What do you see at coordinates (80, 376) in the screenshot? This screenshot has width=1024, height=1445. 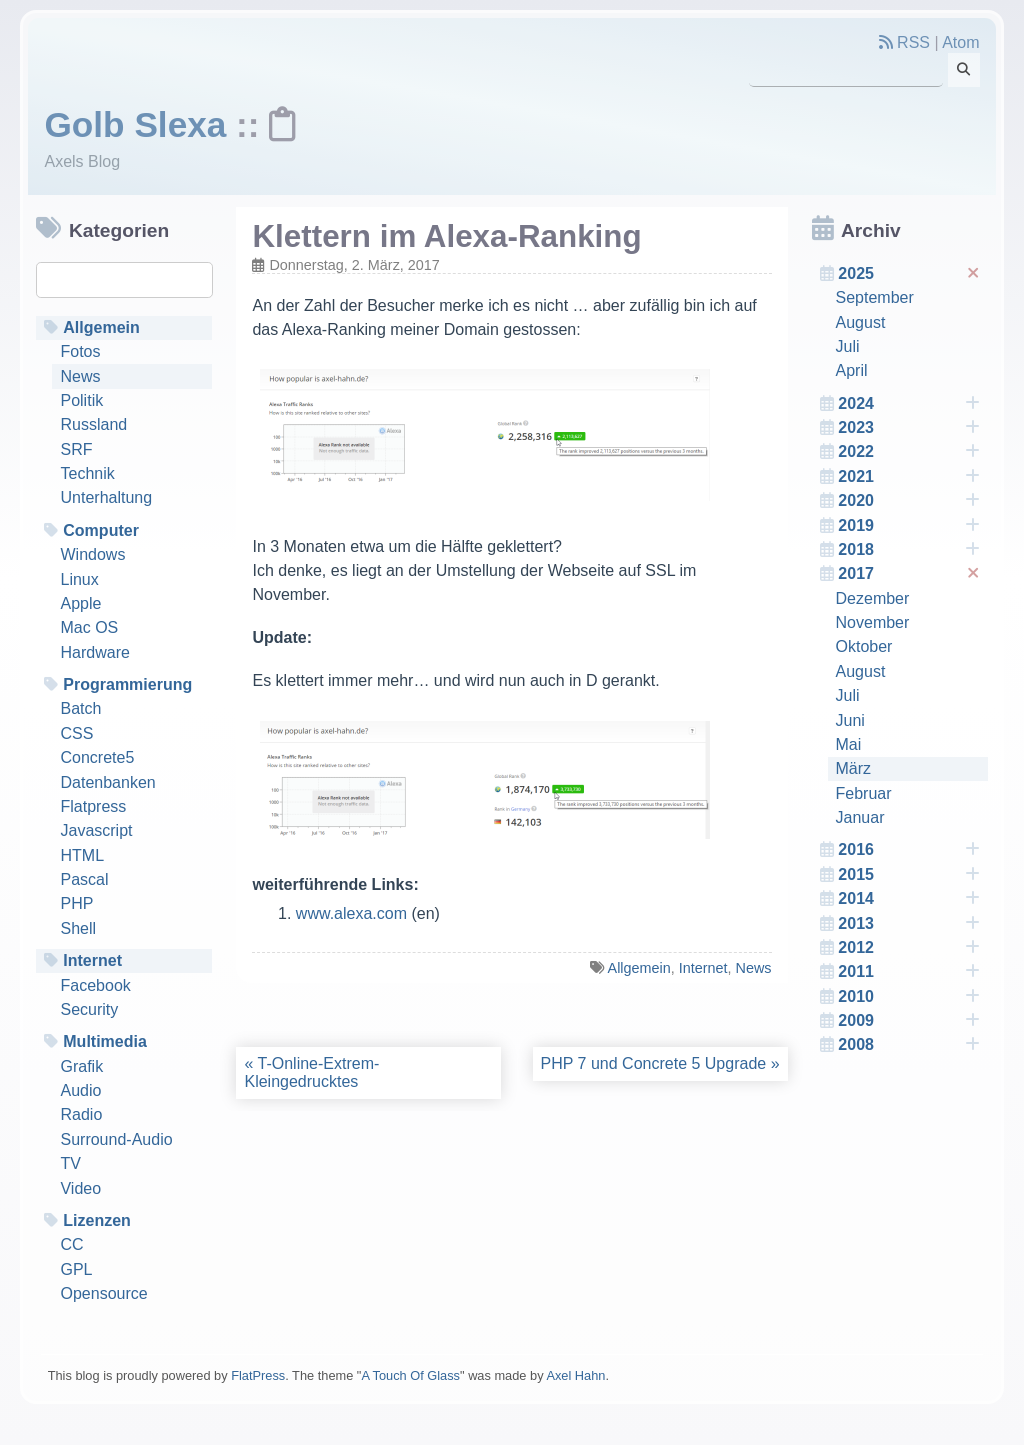 I see `News` at bounding box center [80, 376].